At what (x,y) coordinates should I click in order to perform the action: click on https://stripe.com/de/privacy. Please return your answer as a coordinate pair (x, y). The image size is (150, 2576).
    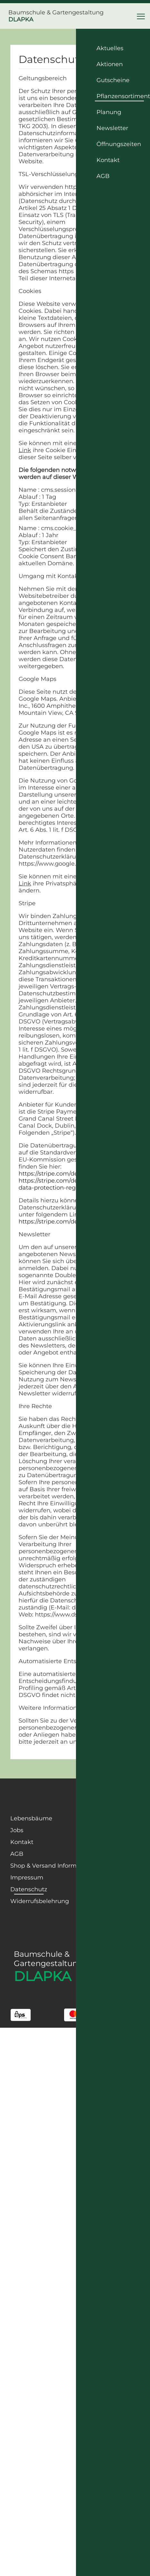
    Looking at the image, I should click on (59, 1173).